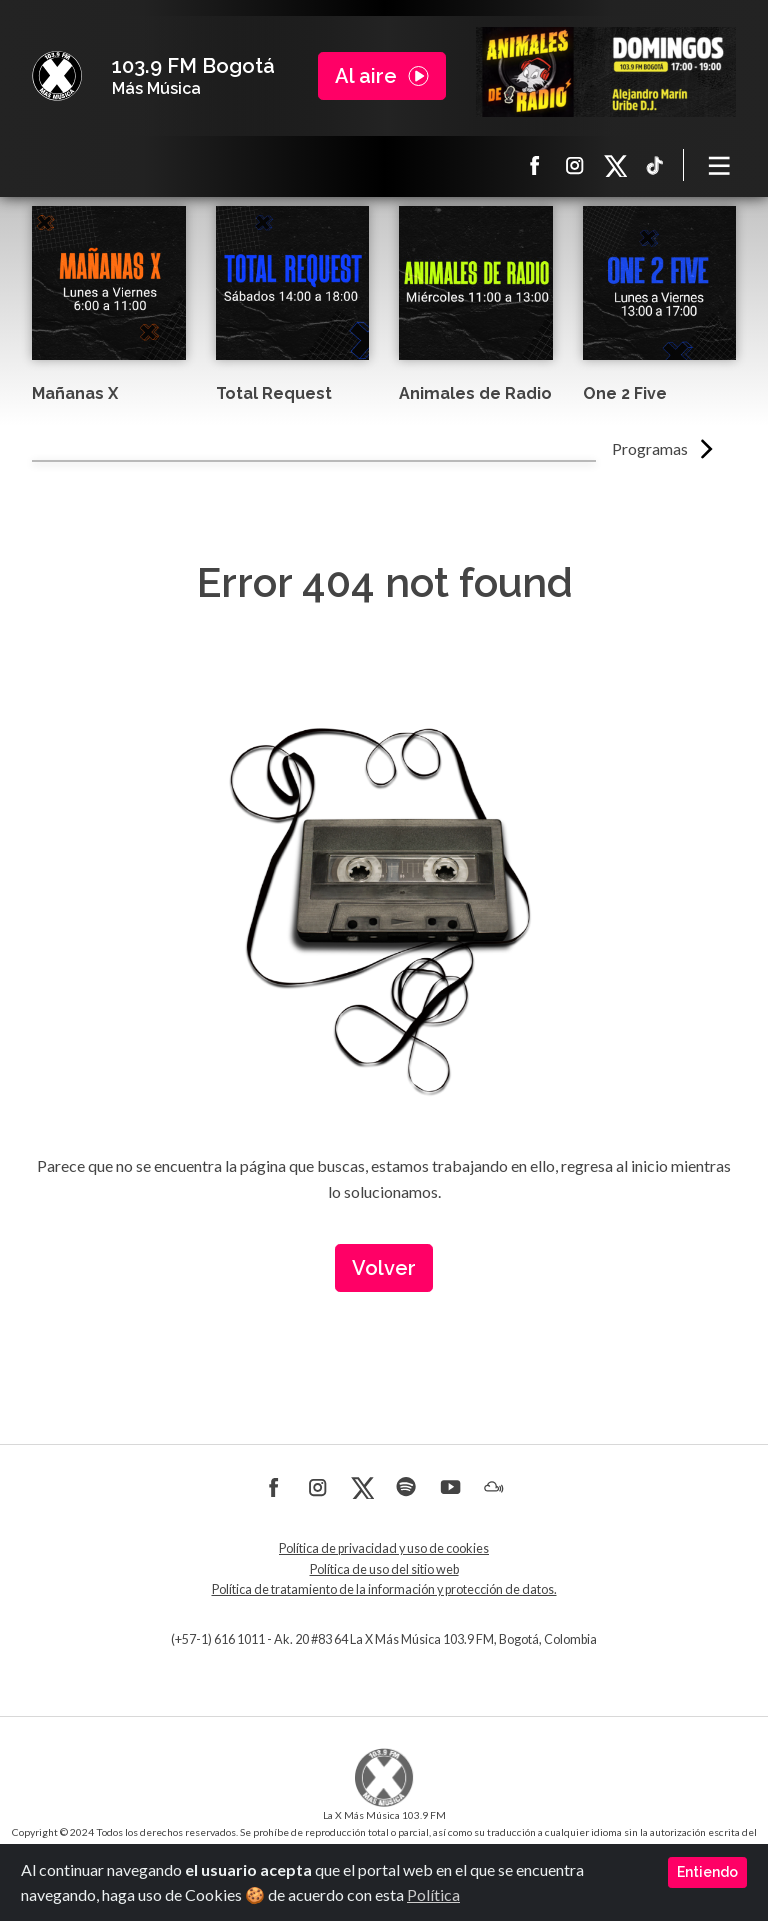 The image size is (768, 1921). What do you see at coordinates (384, 1548) in the screenshot?
I see `Política de privacidad y uso de cookies` at bounding box center [384, 1548].